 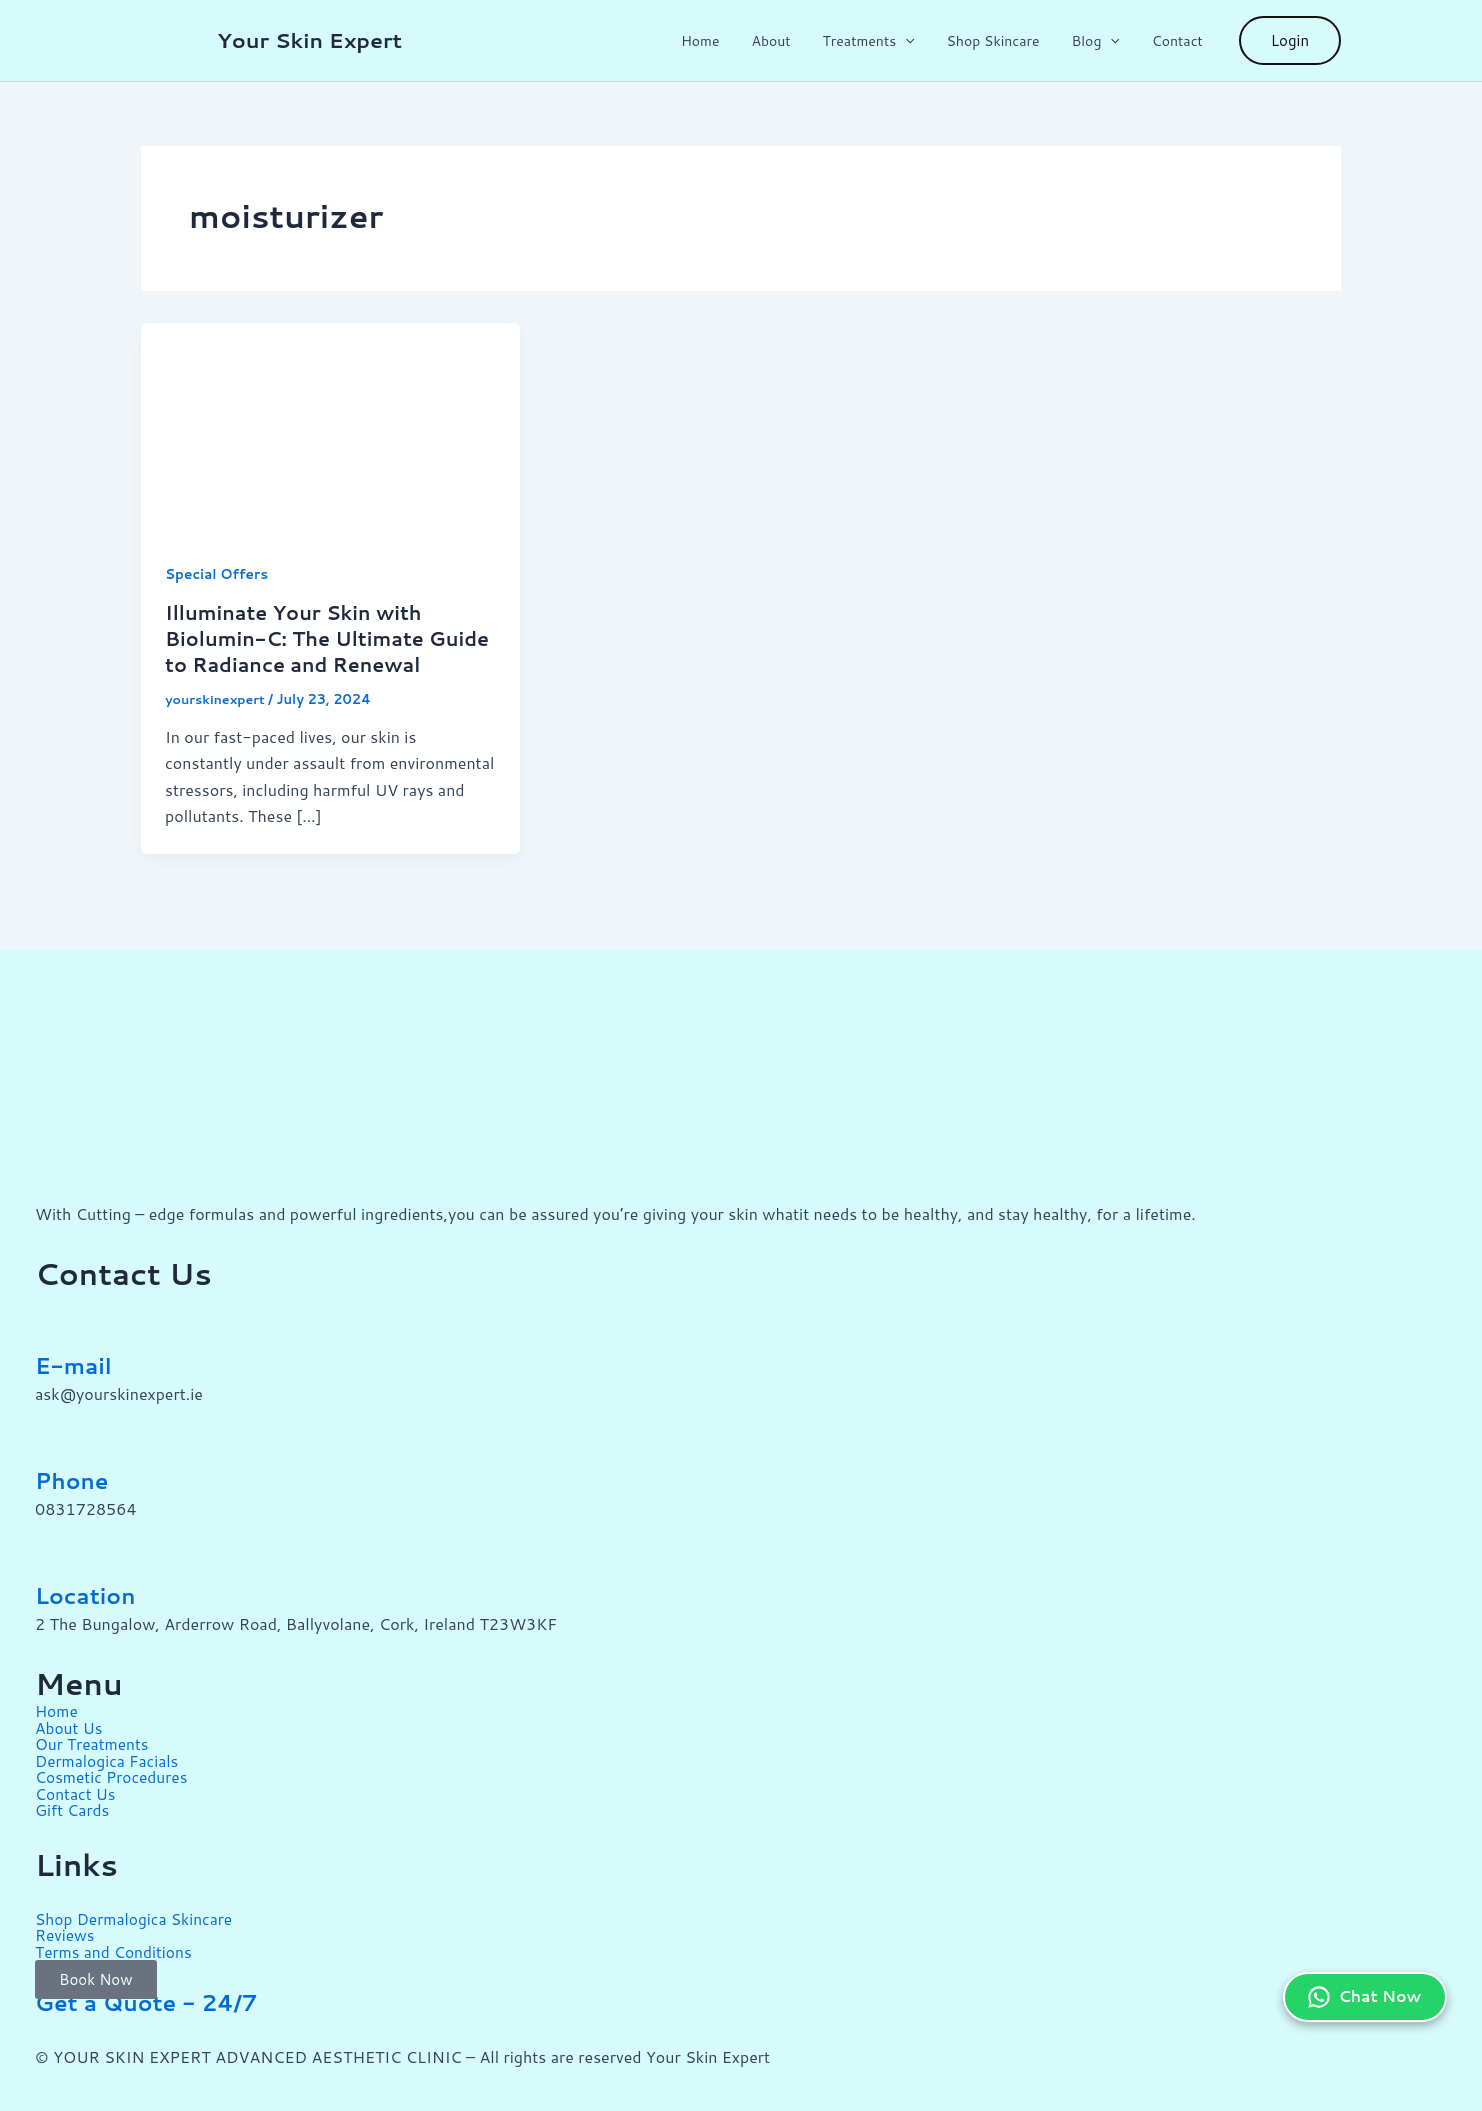 What do you see at coordinates (136, 1913) in the screenshot?
I see `Shop Dermalogica Skincare` at bounding box center [136, 1913].